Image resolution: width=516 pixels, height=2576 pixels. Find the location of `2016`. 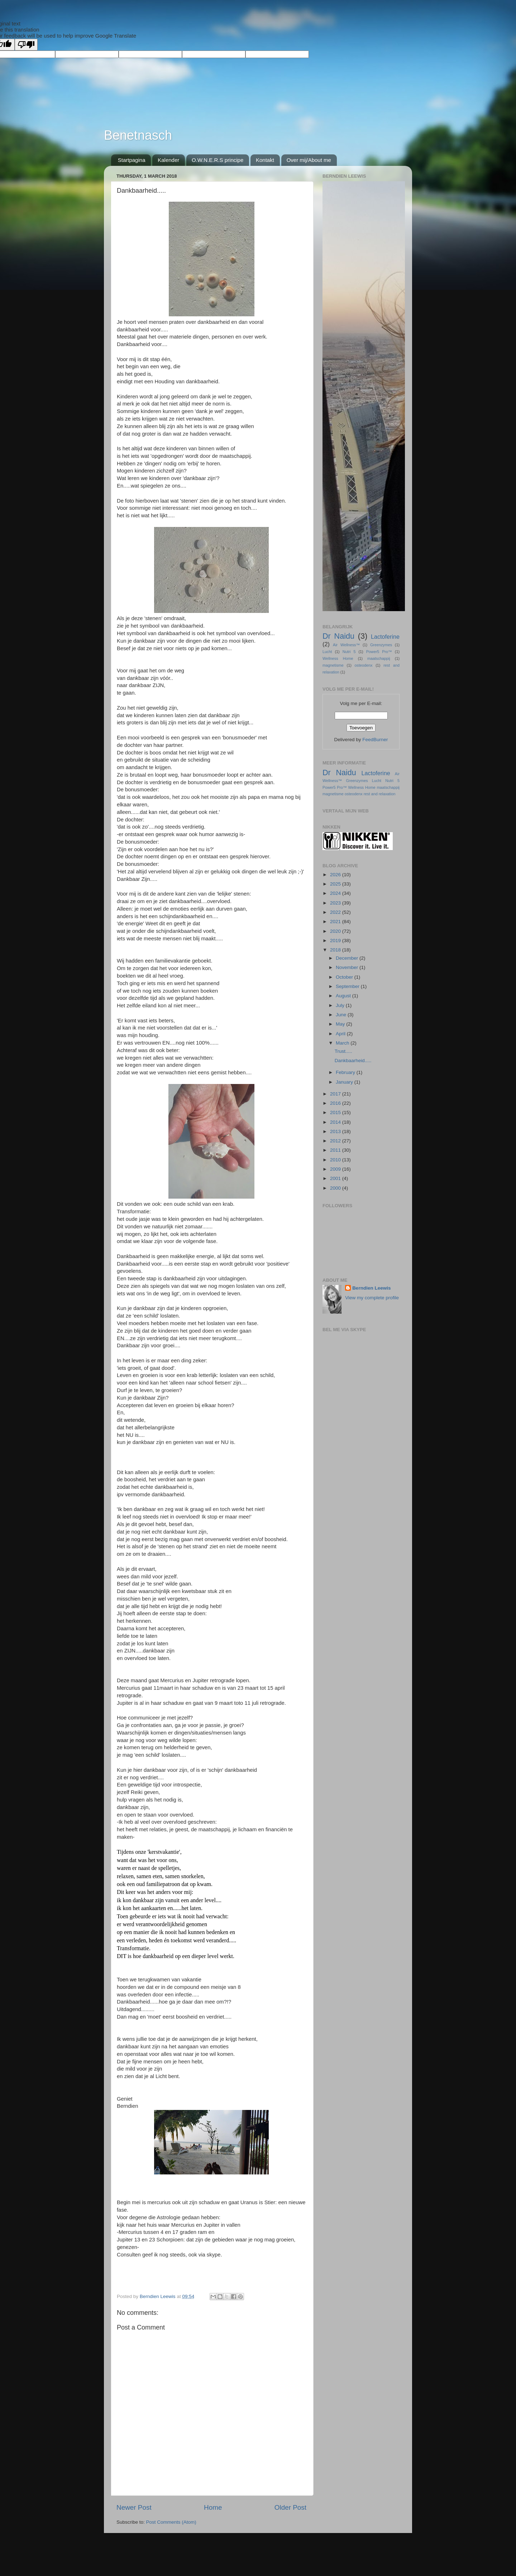

2016 is located at coordinates (336, 1103).